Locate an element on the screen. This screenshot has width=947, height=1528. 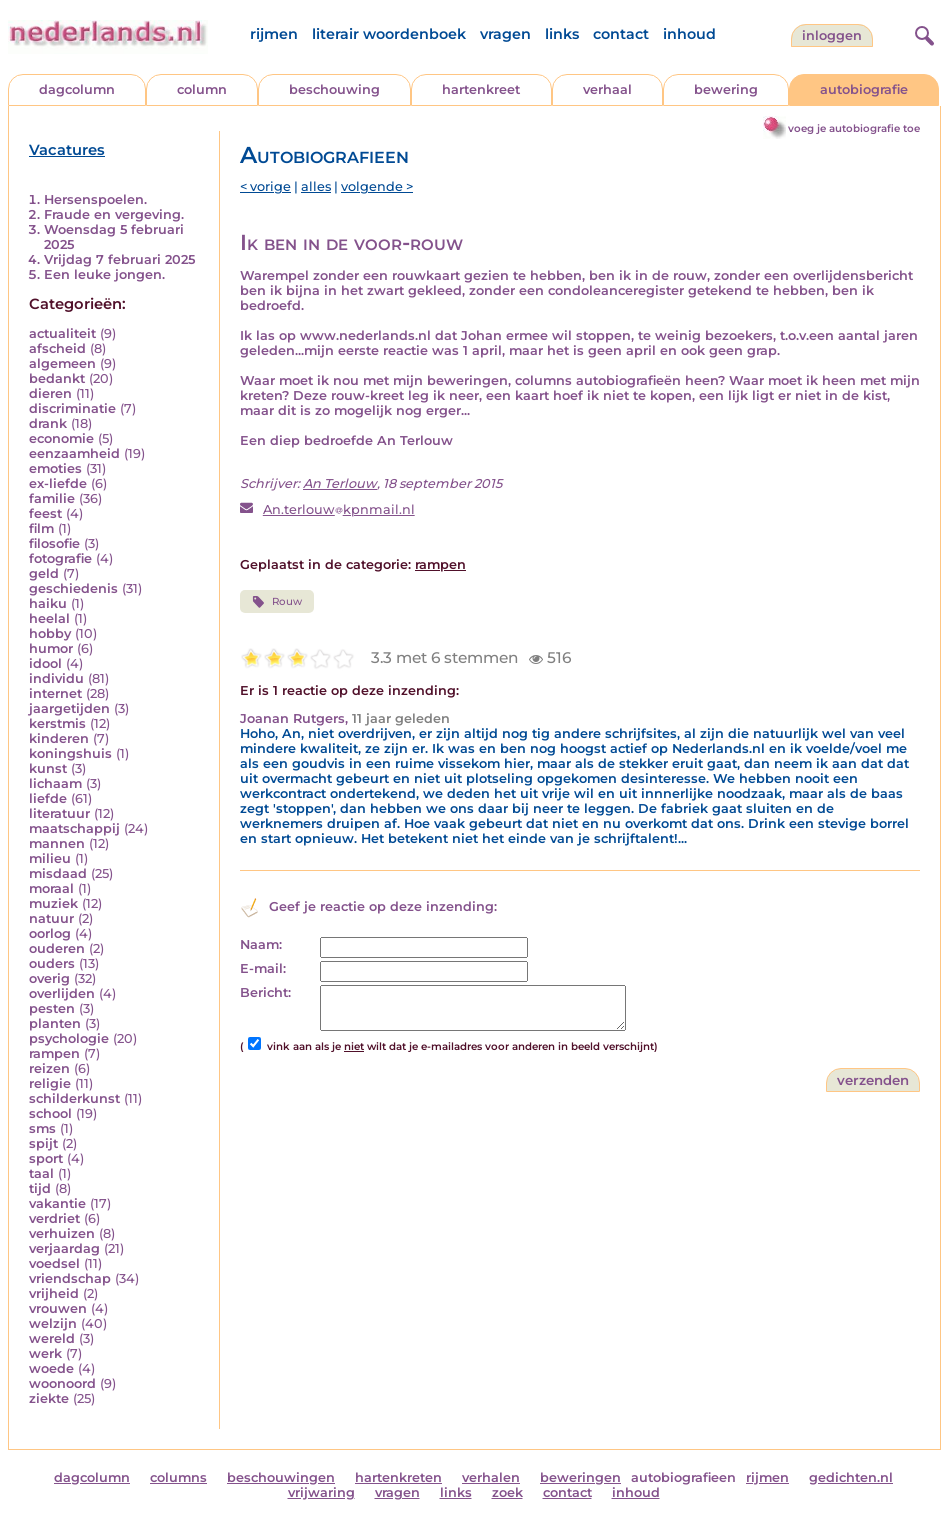
verhuizen is located at coordinates (62, 1233).